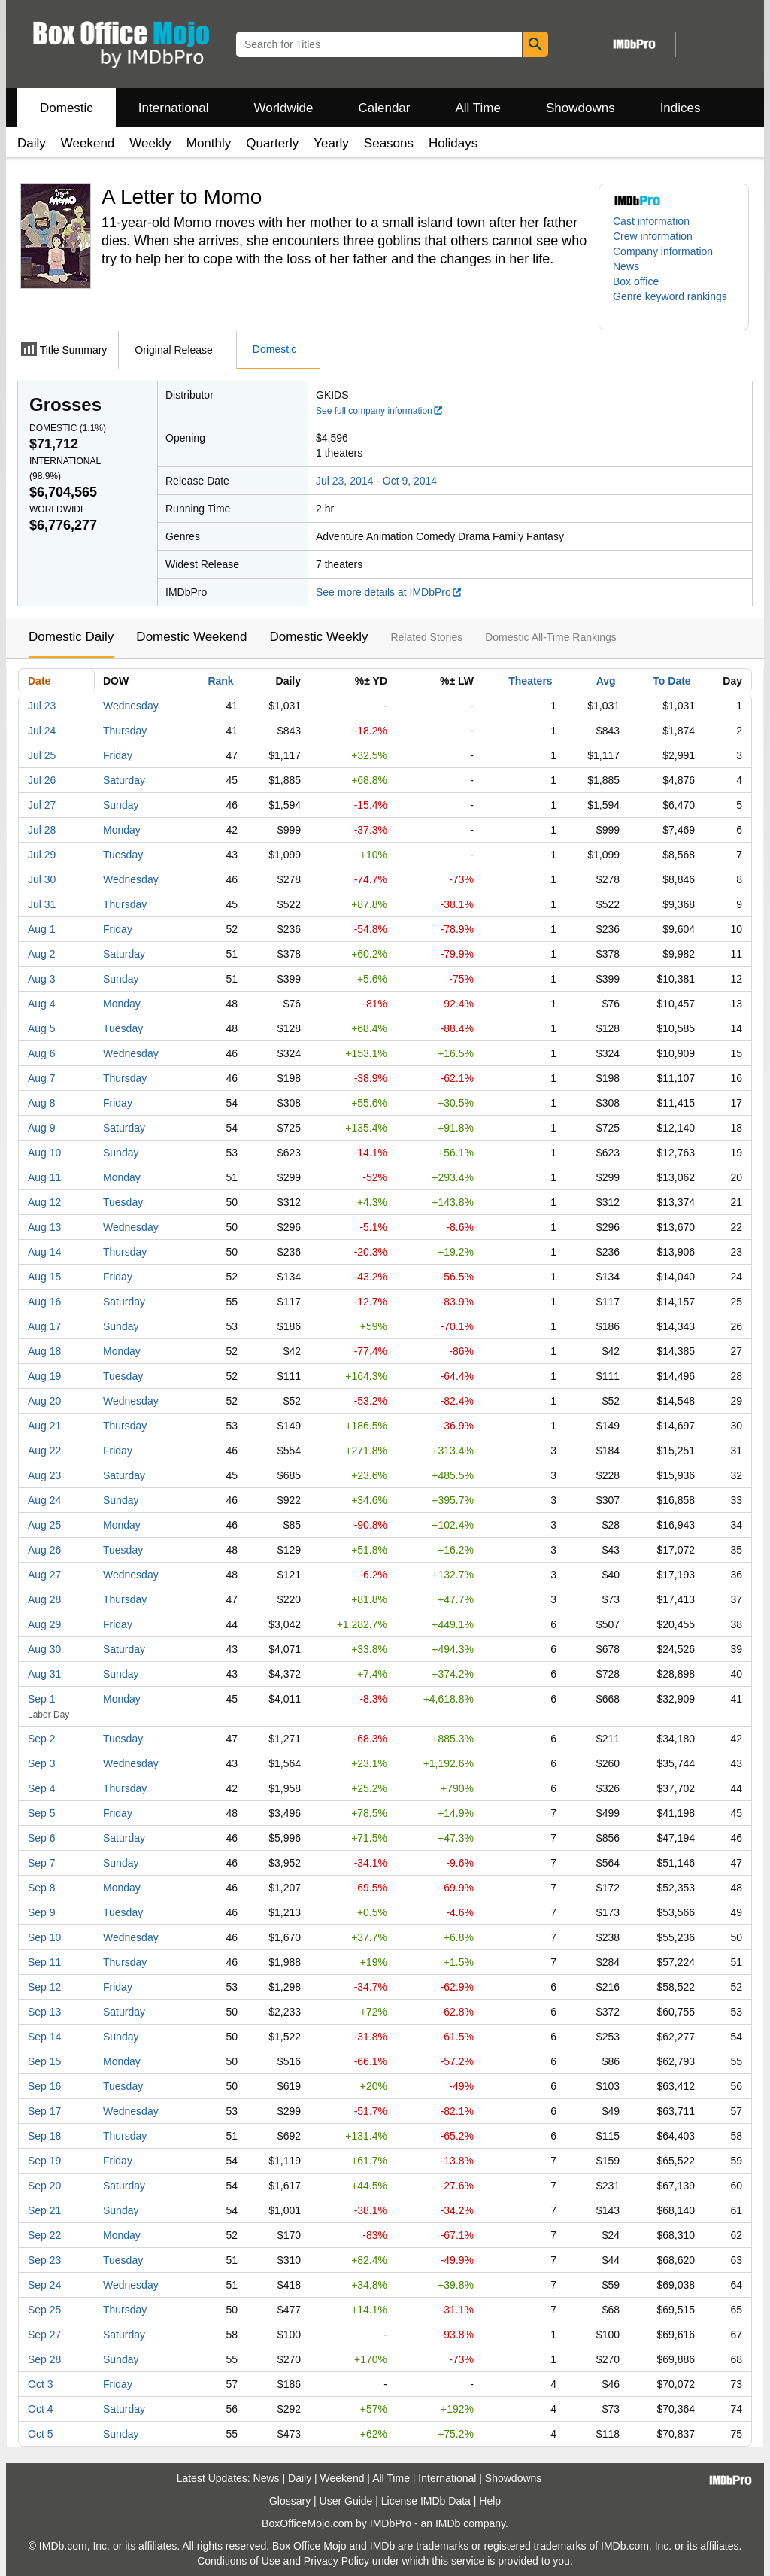 The image size is (770, 2576). Describe the element at coordinates (680, 108) in the screenshot. I see `Indices` at that location.